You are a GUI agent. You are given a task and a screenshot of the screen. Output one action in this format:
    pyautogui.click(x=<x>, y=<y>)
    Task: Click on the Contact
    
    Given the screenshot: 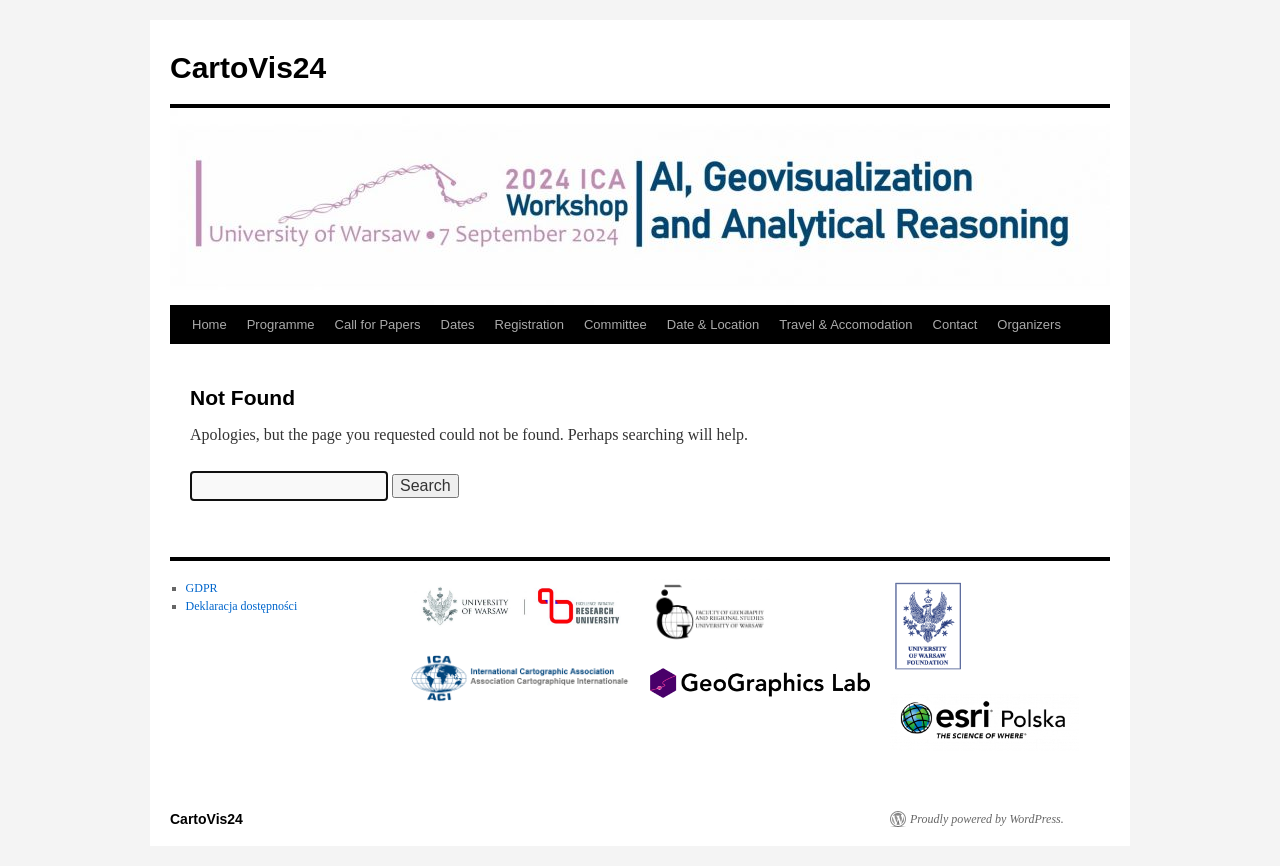 What is the action you would take?
    pyautogui.click(x=955, y=324)
    